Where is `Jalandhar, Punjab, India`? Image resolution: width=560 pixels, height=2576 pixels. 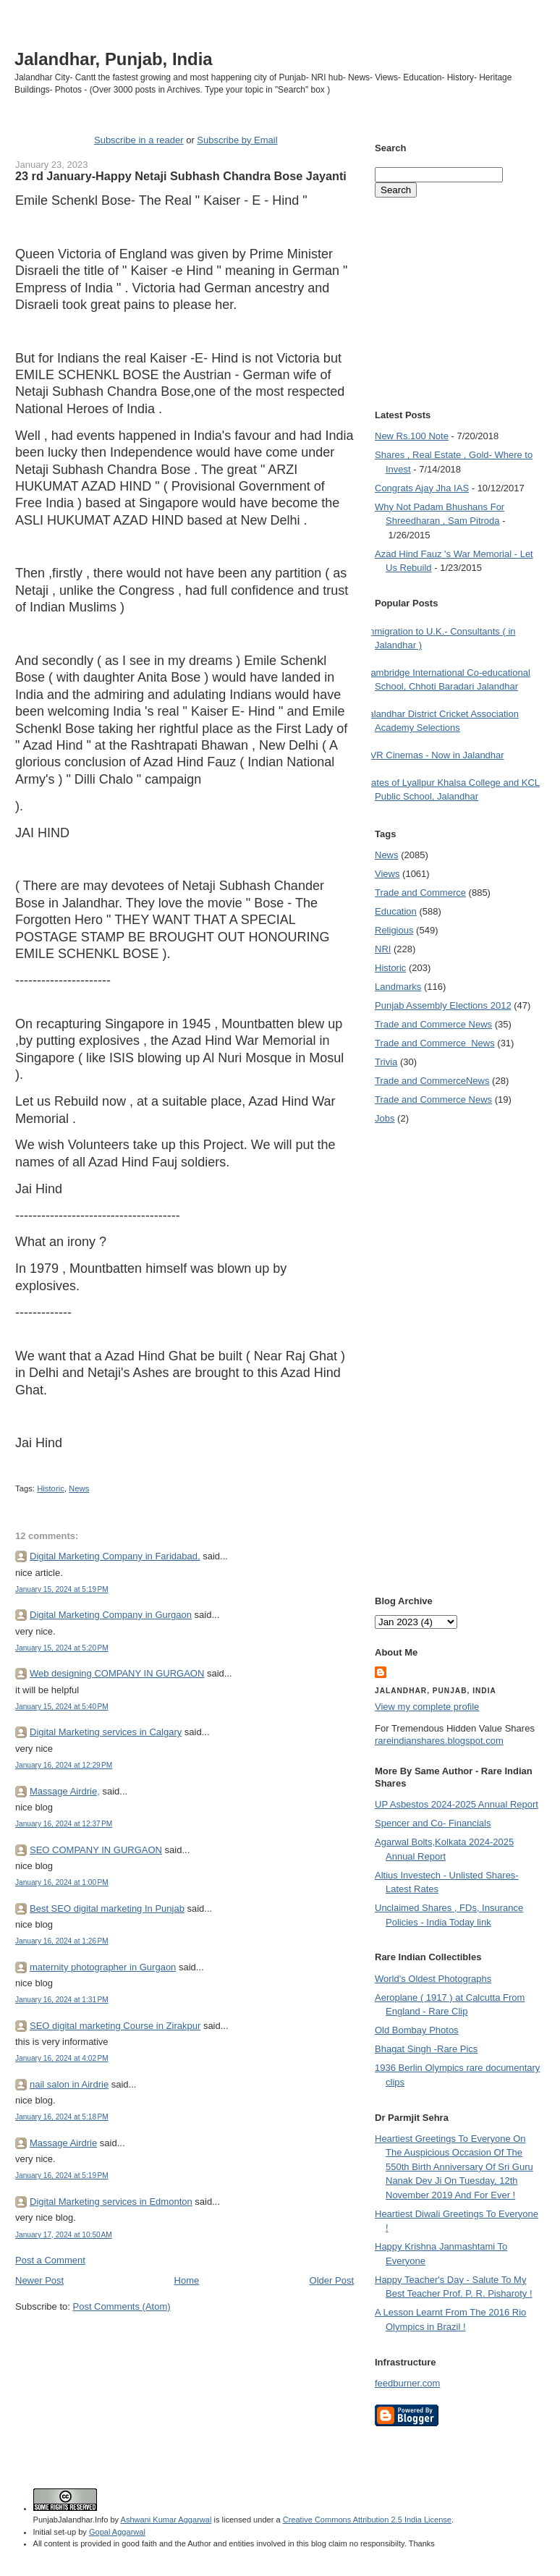 Jalandhar, Punjab, India is located at coordinates (113, 59).